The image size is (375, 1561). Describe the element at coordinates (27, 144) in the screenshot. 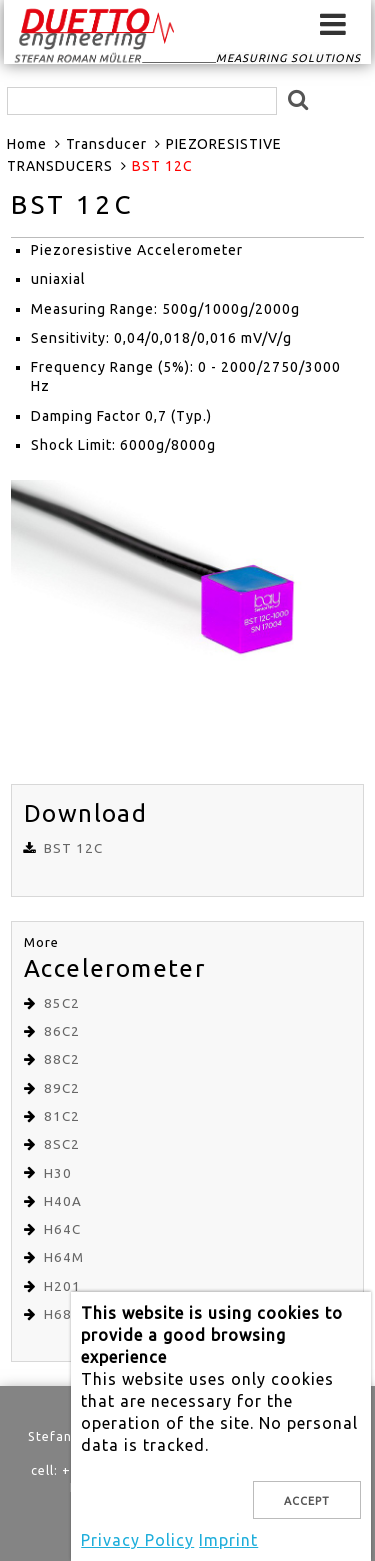

I see `Home` at that location.